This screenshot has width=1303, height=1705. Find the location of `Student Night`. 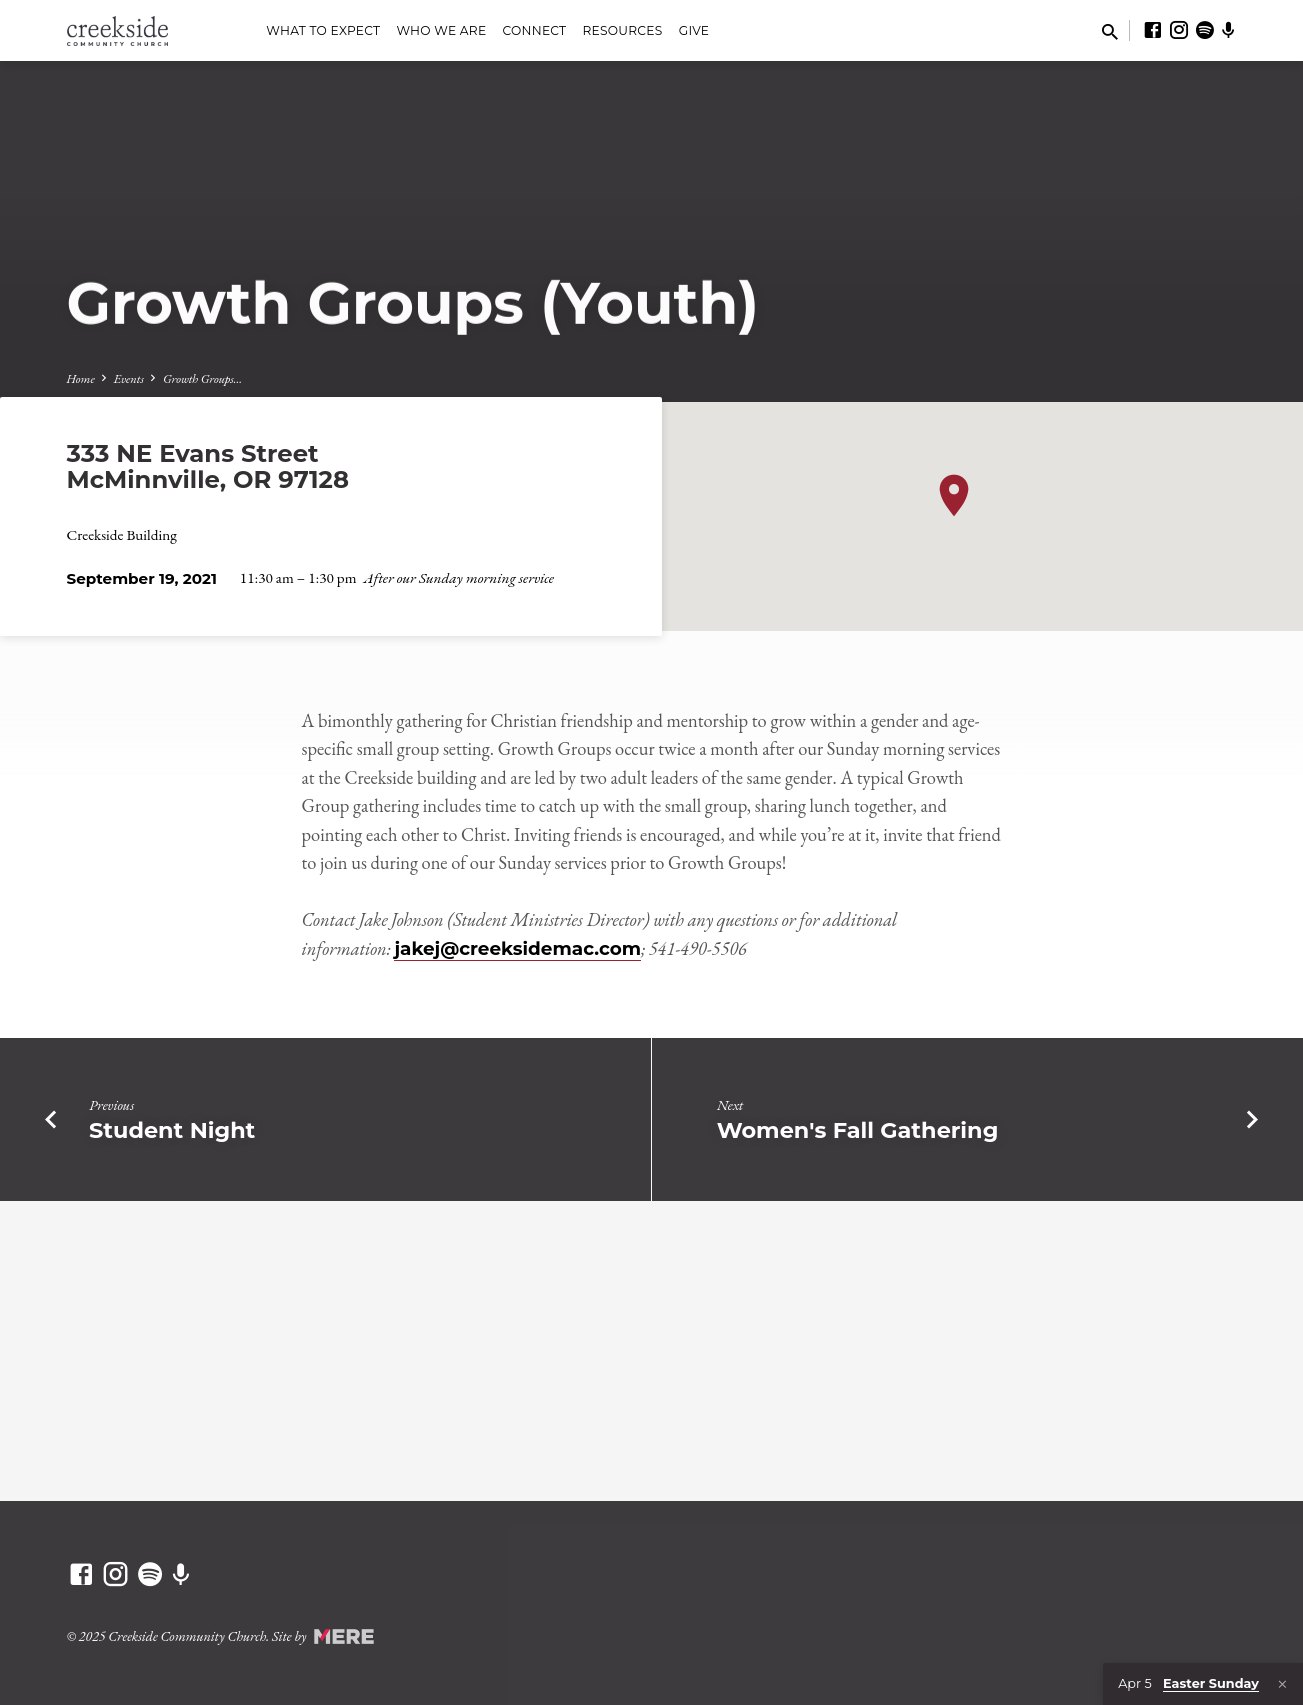

Student Night is located at coordinates (172, 1130).